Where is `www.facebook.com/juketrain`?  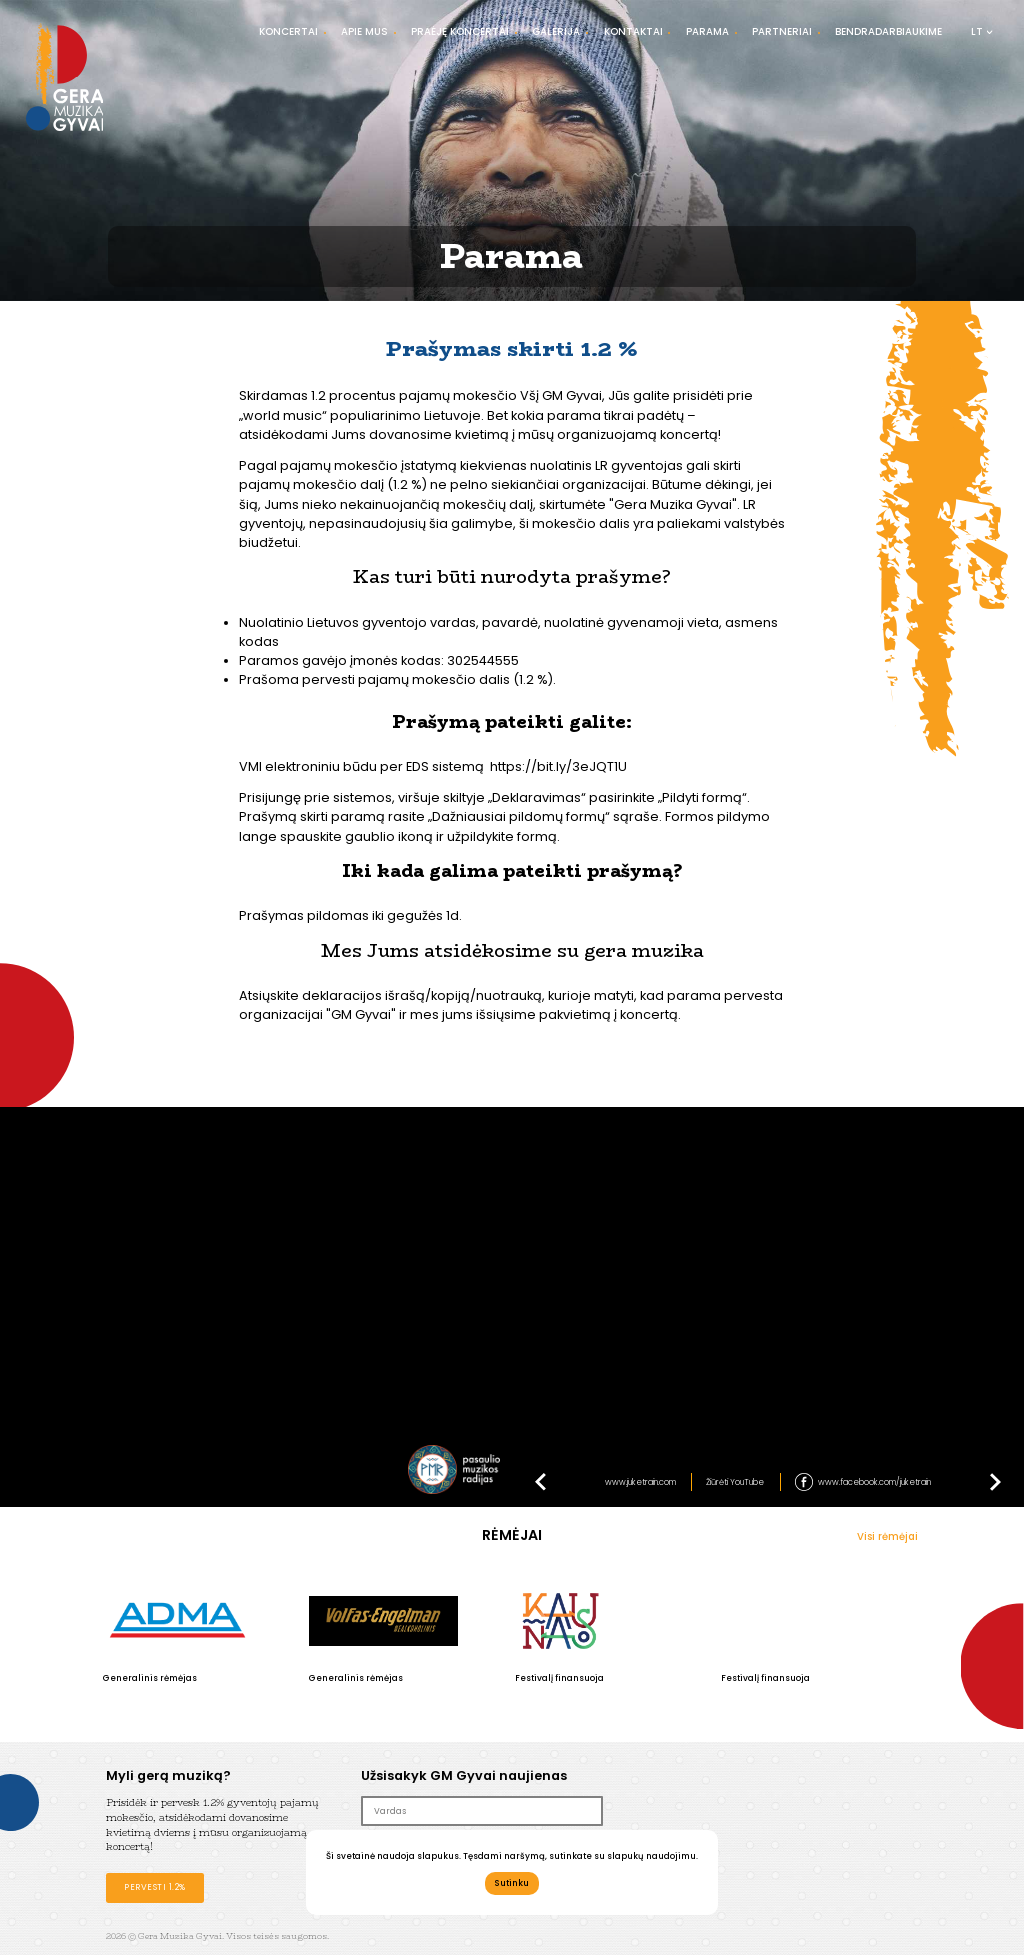
www.facebook.com/juketrain is located at coordinates (874, 1482).